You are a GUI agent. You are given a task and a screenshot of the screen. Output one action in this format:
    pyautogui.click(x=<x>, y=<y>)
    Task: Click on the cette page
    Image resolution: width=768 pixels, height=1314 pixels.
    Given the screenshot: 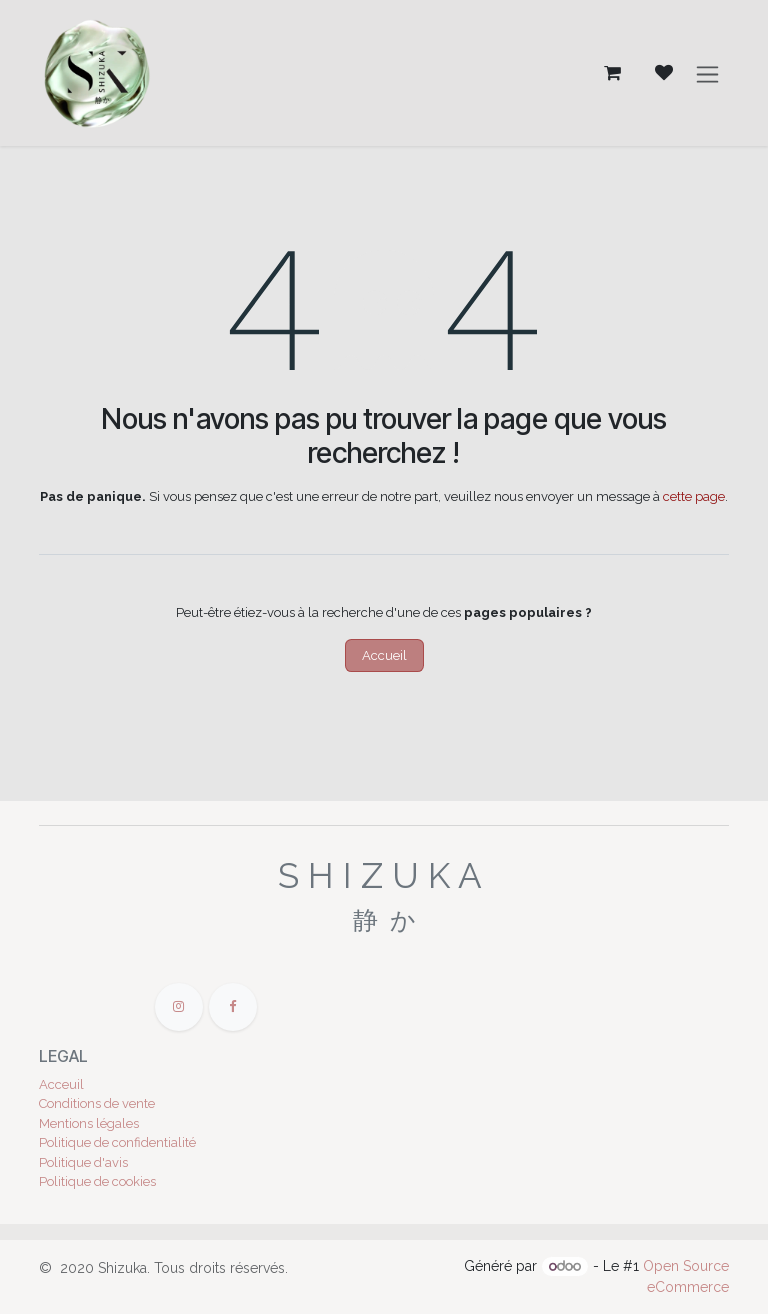 What is the action you would take?
    pyautogui.click(x=694, y=496)
    